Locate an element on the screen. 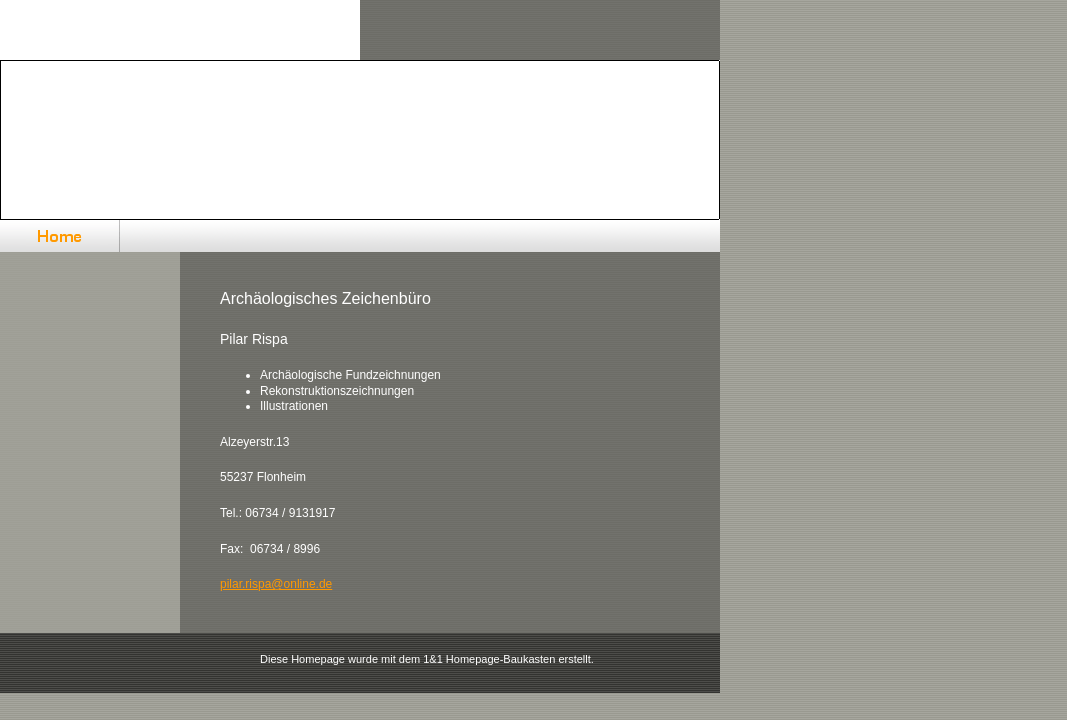 This screenshot has width=1067, height=720. pilar.rispa@online.de is located at coordinates (276, 584).